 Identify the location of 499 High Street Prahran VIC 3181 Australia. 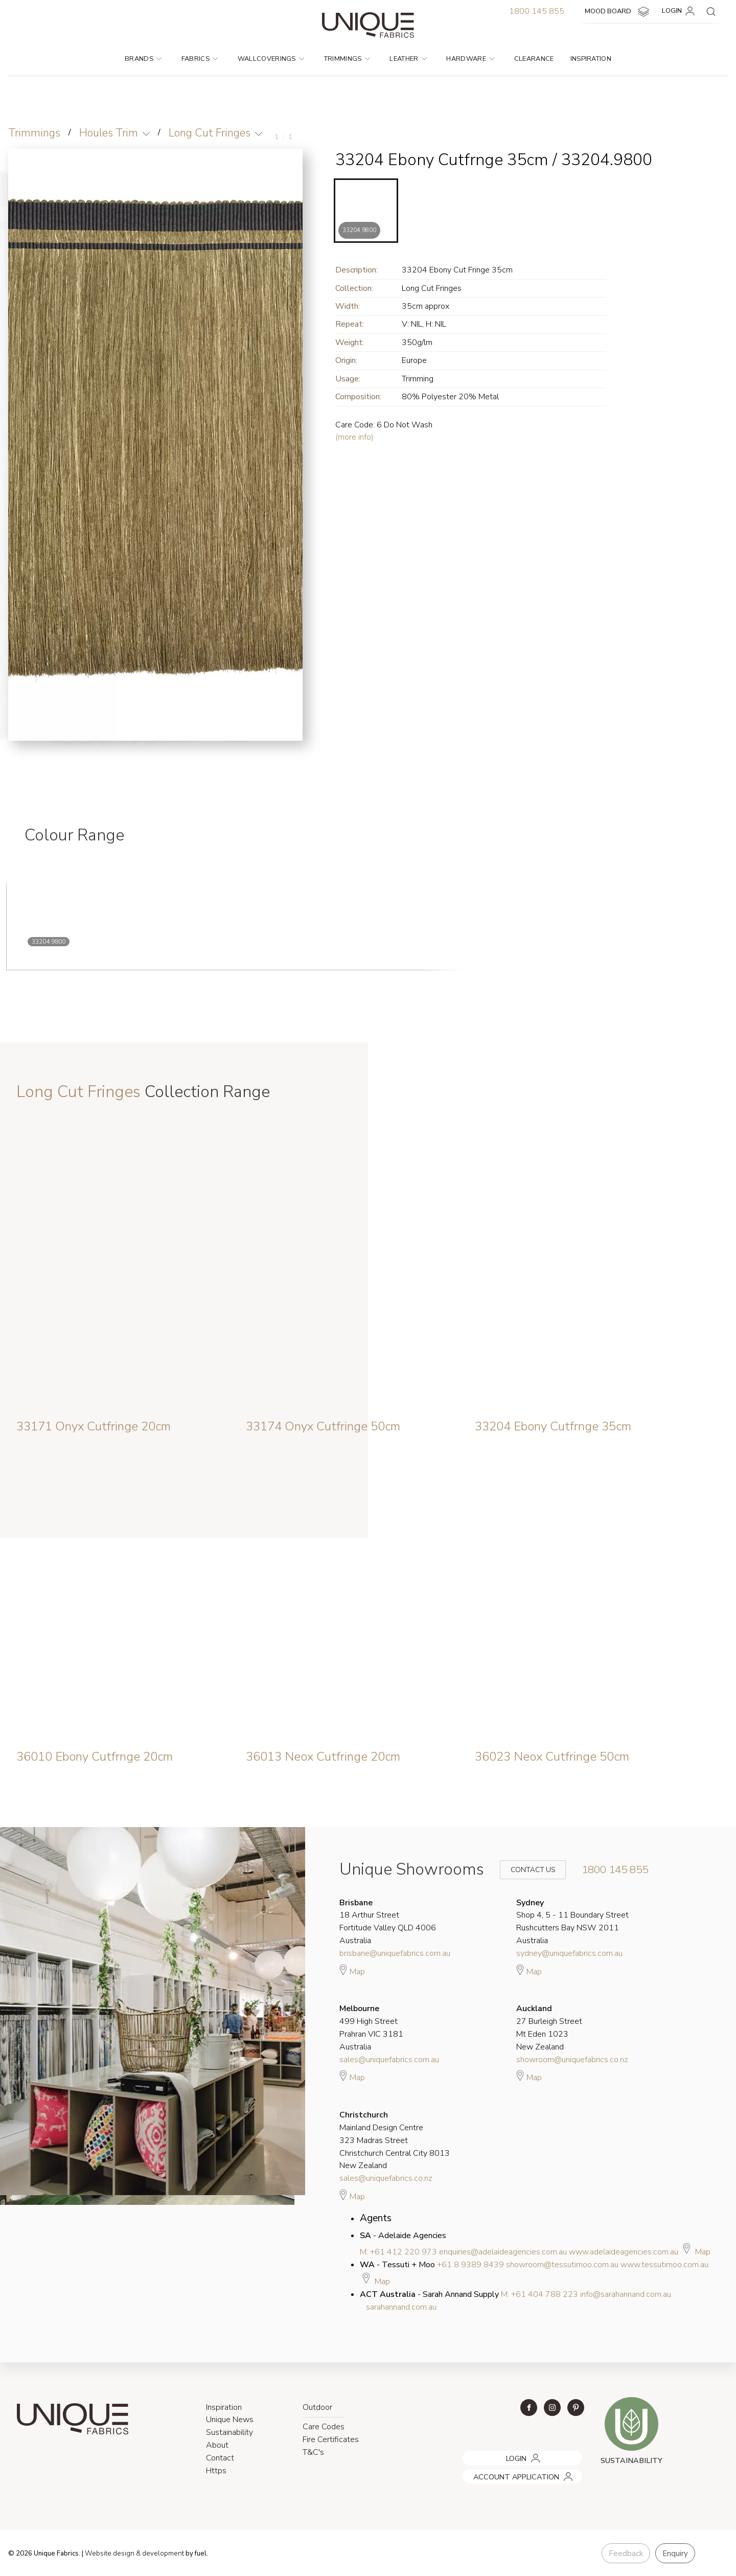
(371, 2027).